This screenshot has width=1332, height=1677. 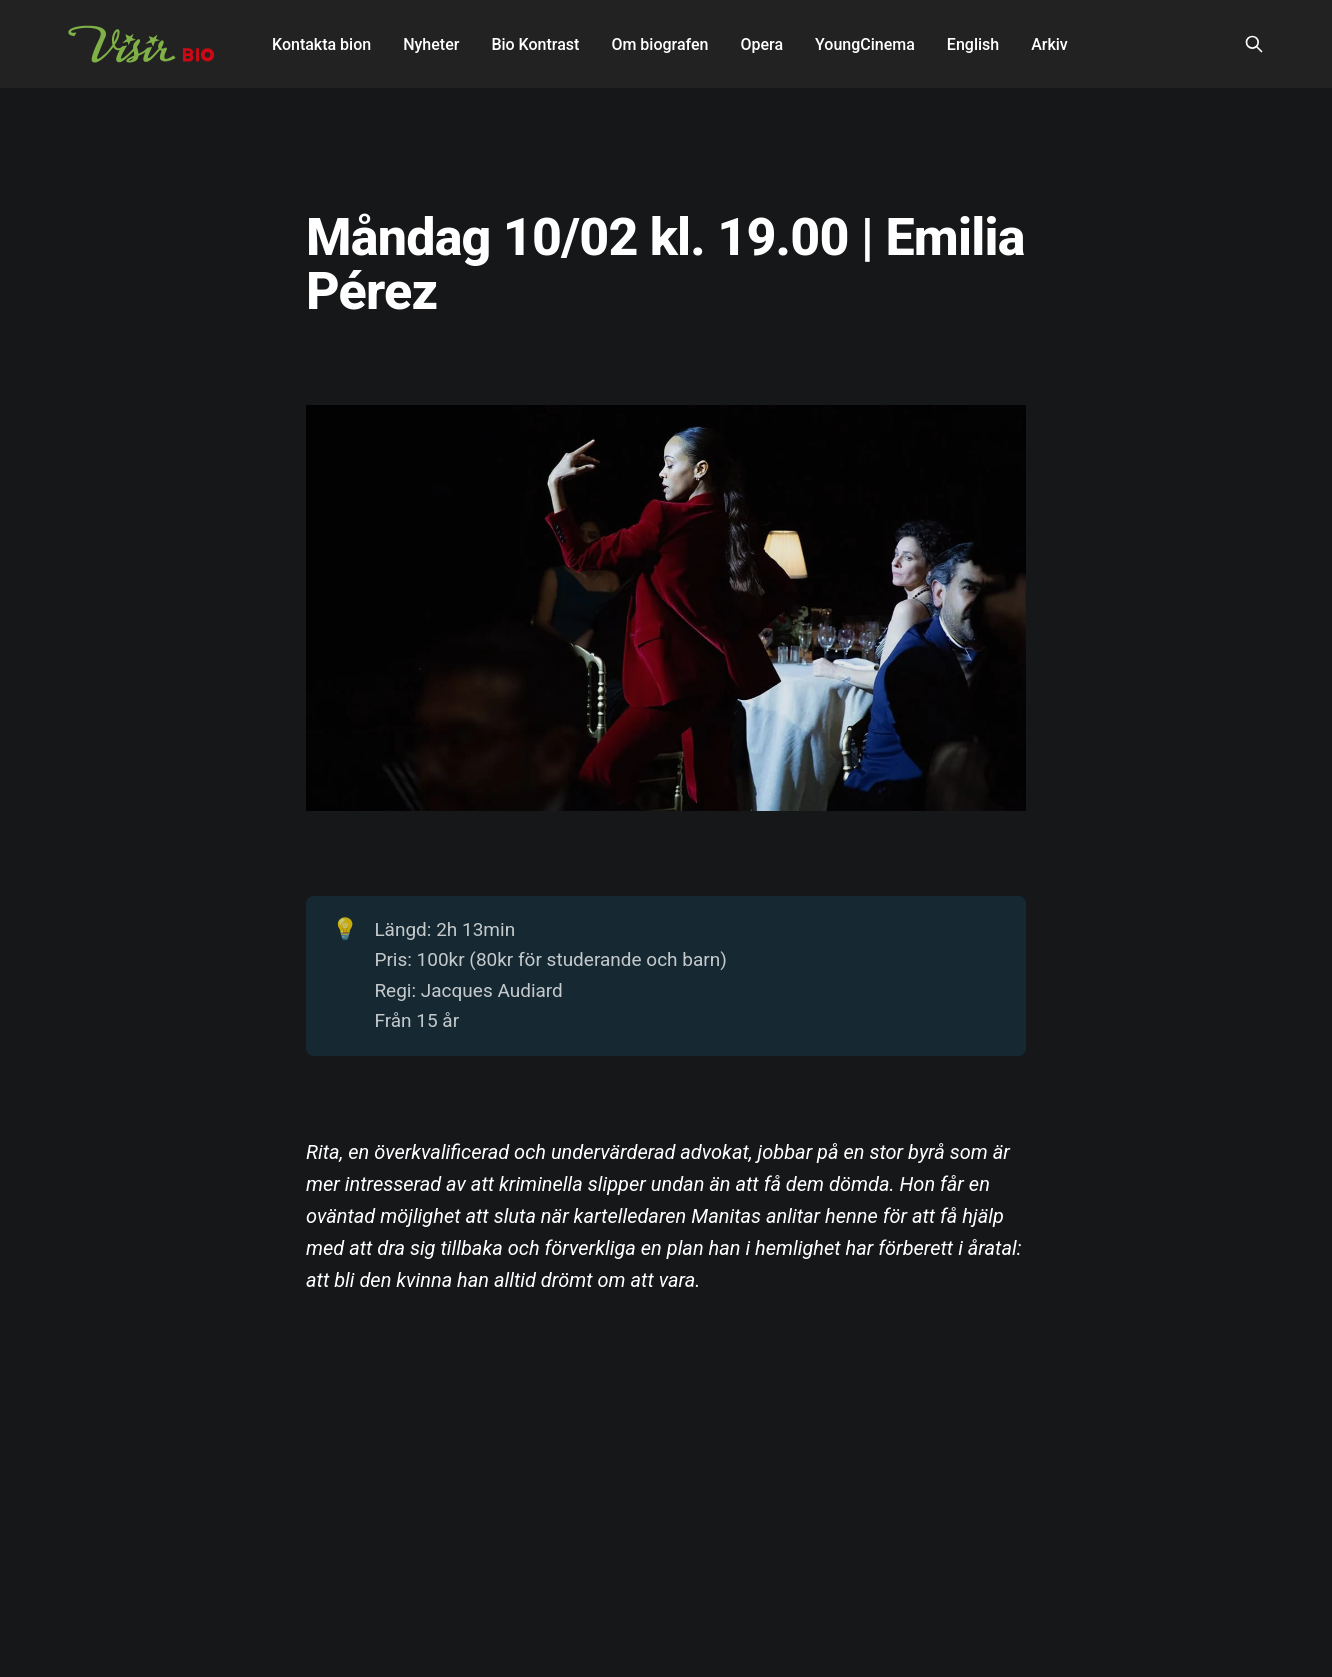 What do you see at coordinates (865, 44) in the screenshot?
I see `YoungCinema` at bounding box center [865, 44].